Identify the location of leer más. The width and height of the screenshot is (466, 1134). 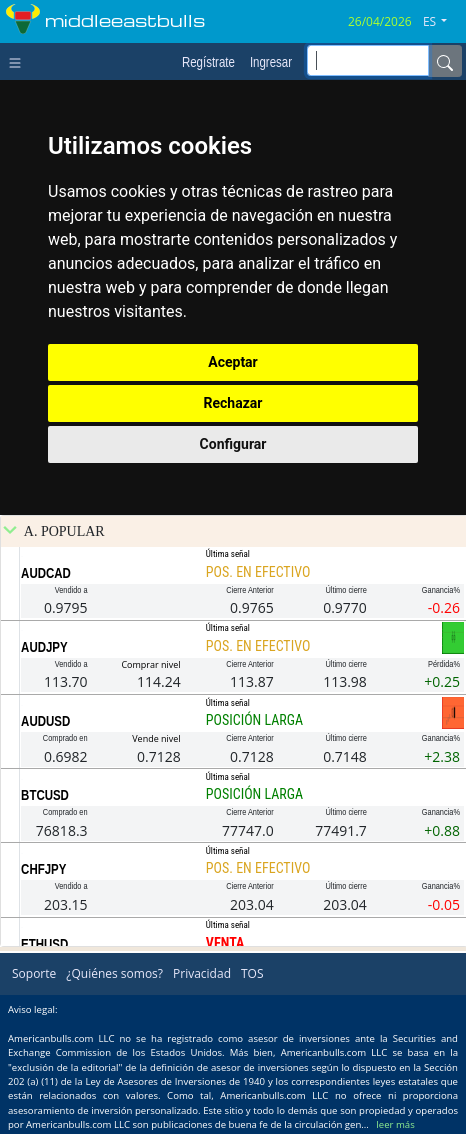
(395, 1124).